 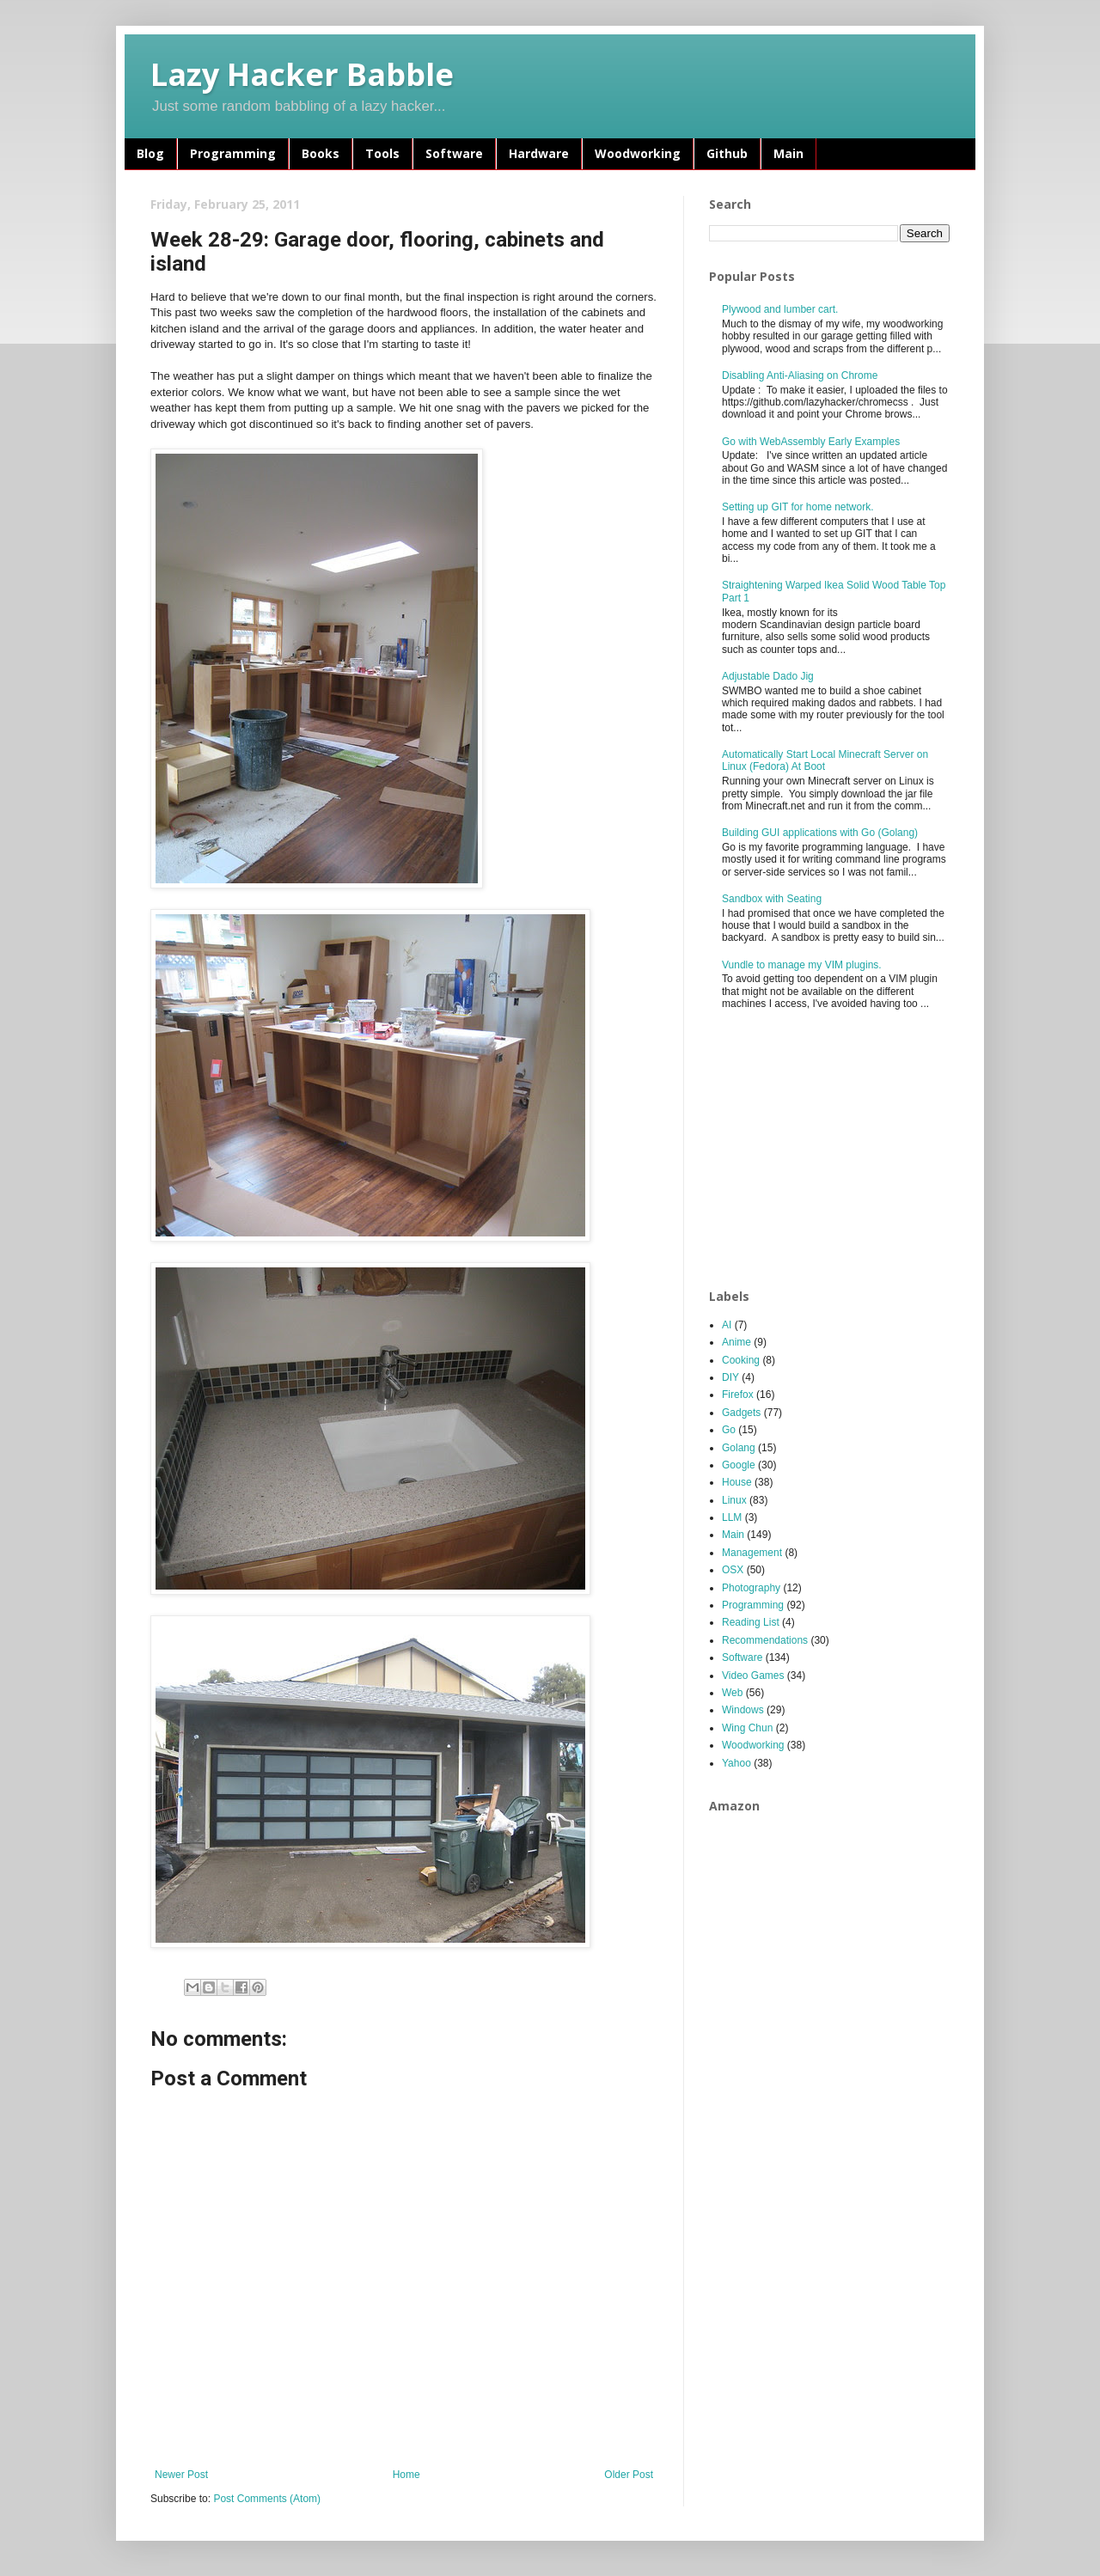 I want to click on Hardware, so click(x=539, y=153).